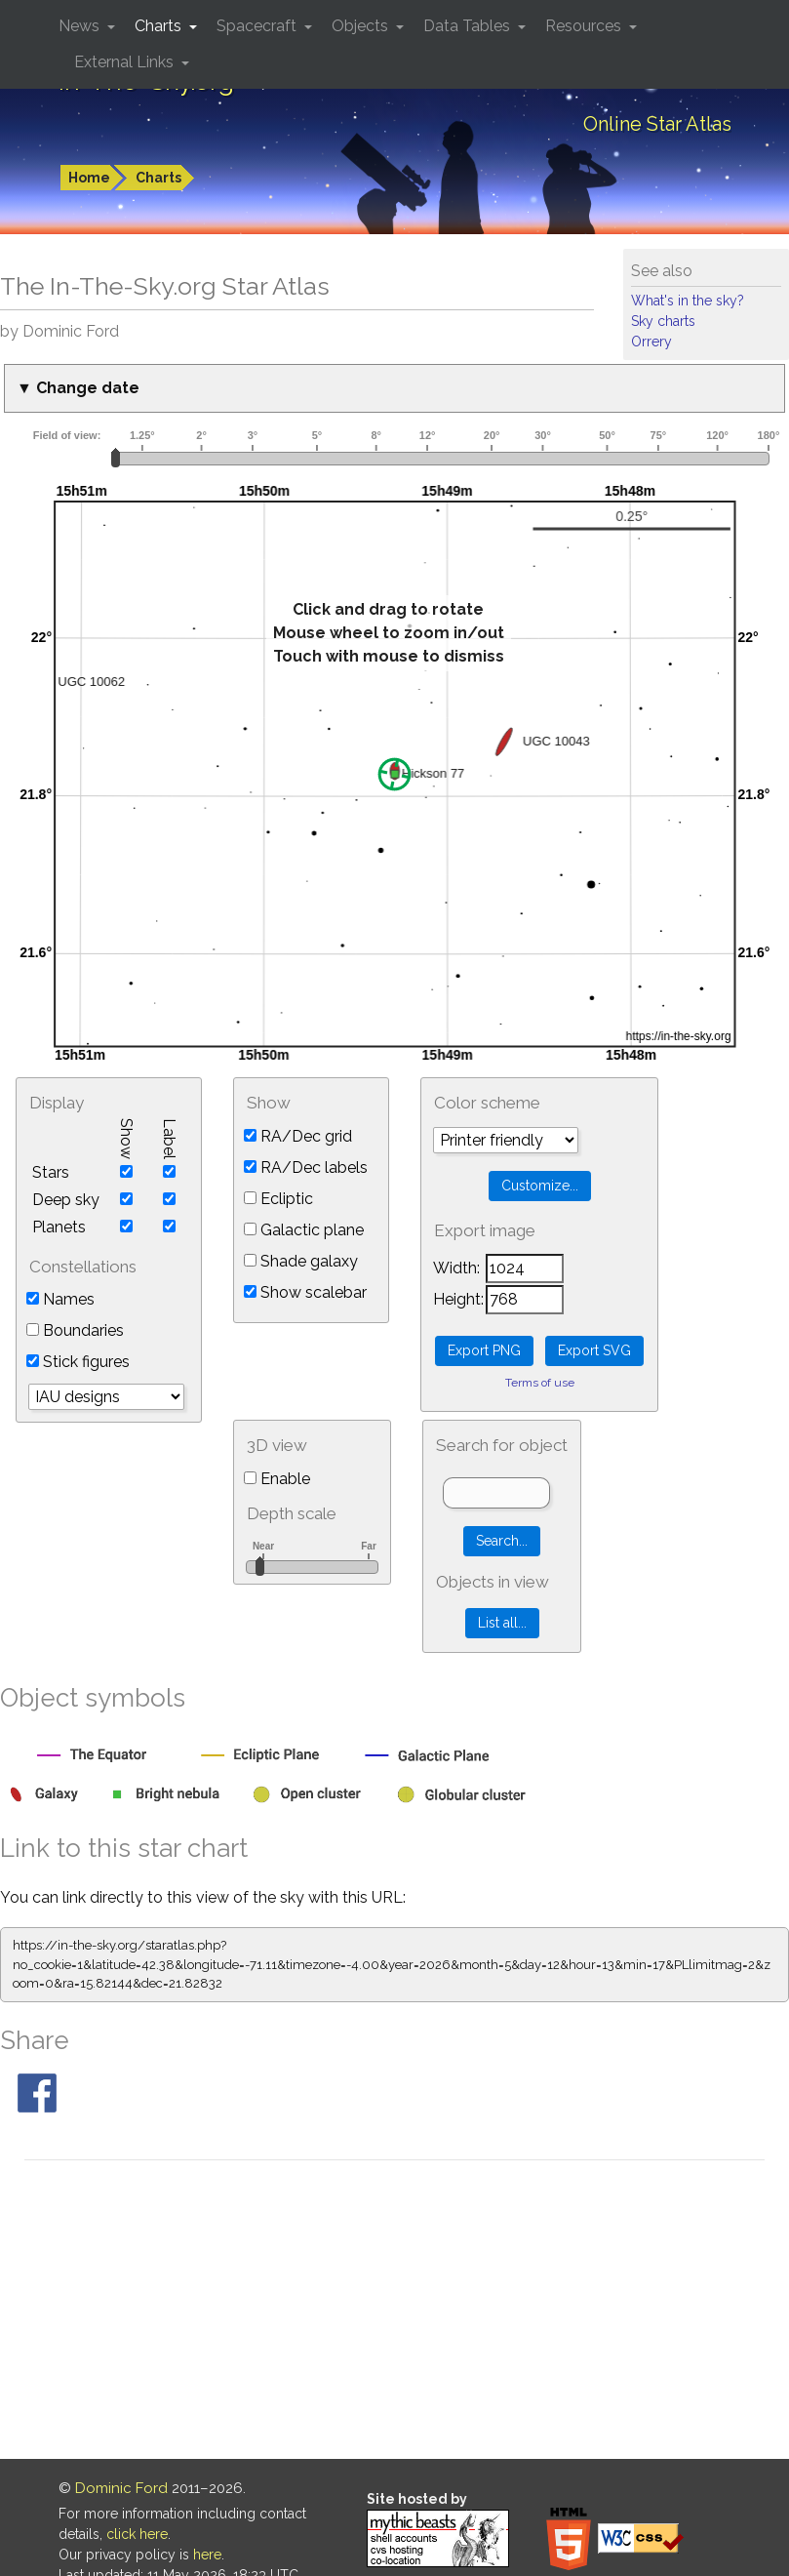 The image size is (789, 2576). I want to click on What's in the sky?, so click(687, 300).